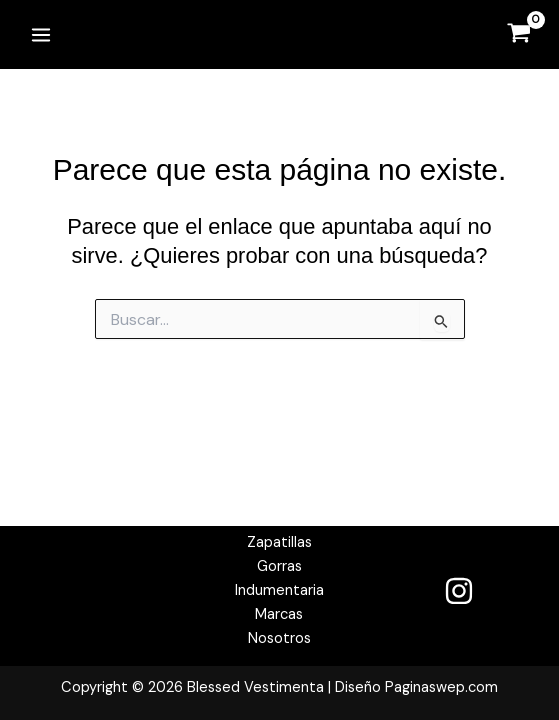 Image resolution: width=559 pixels, height=720 pixels. Describe the element at coordinates (279, 614) in the screenshot. I see `Marcas` at that location.